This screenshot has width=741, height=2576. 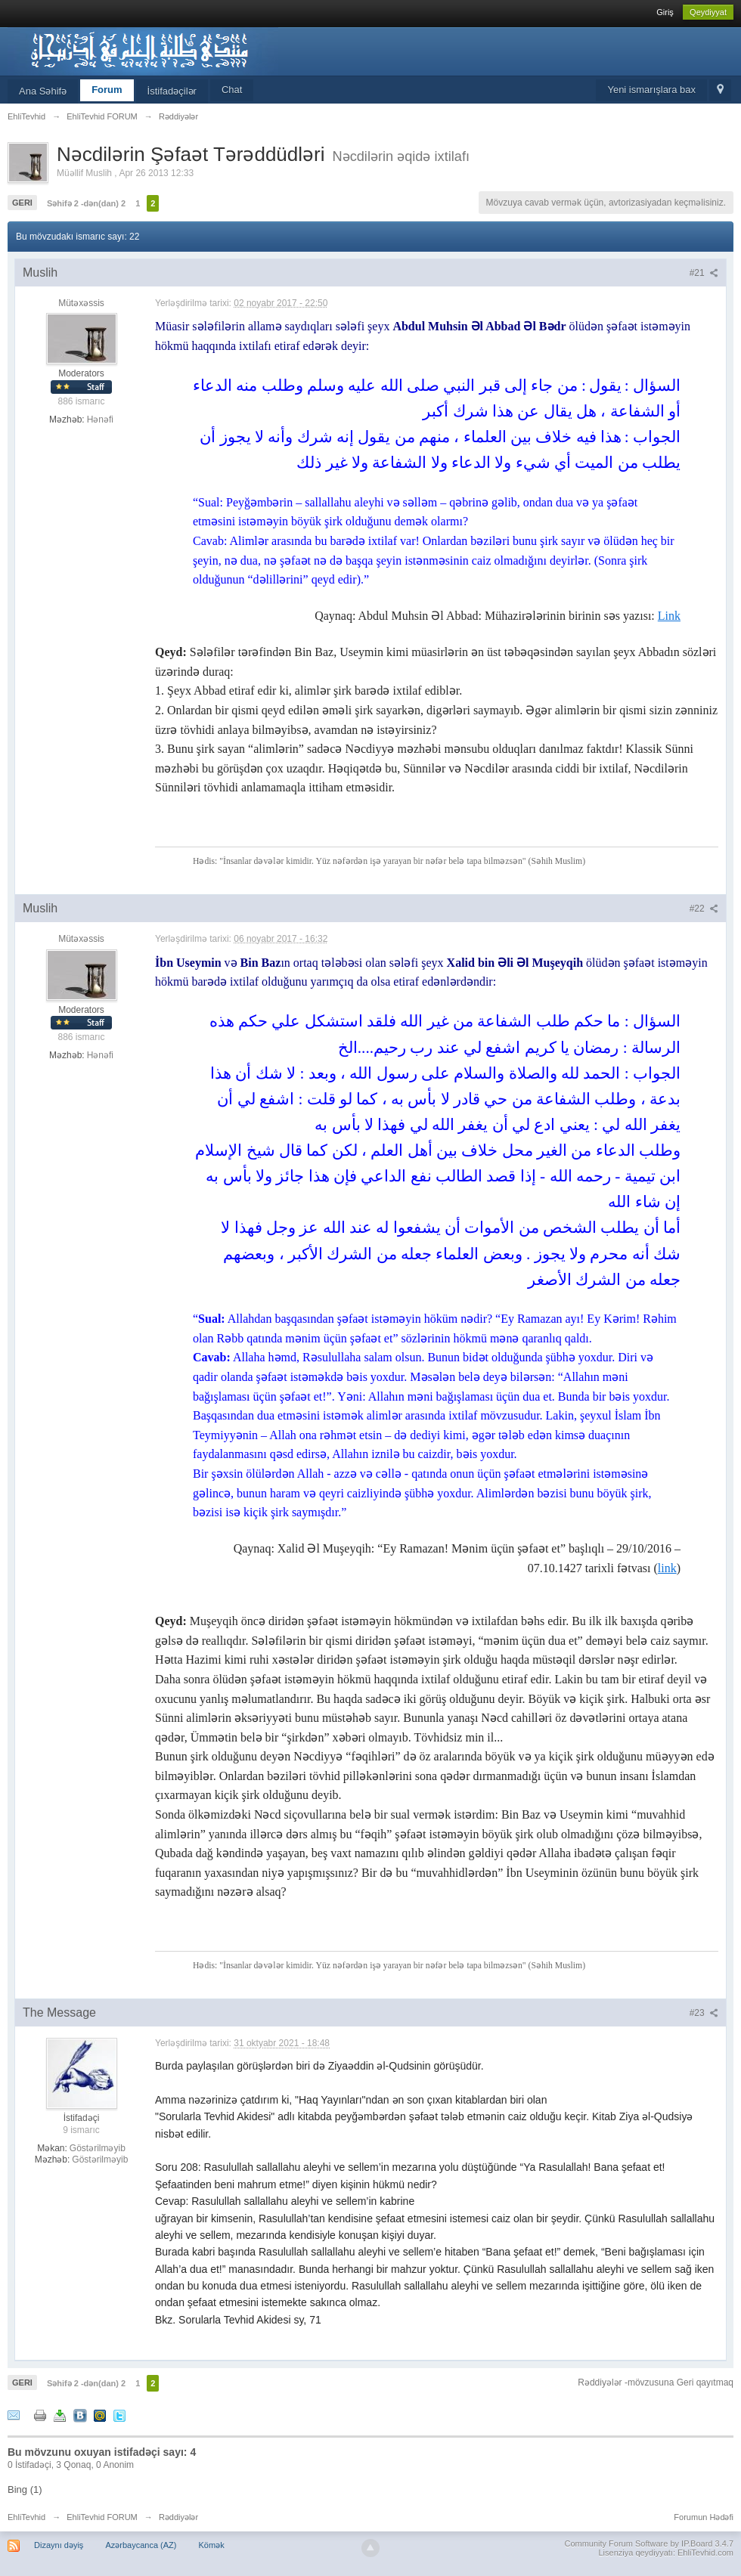 I want to click on Səhifə 2 -dən(dan) 2, so click(x=86, y=203).